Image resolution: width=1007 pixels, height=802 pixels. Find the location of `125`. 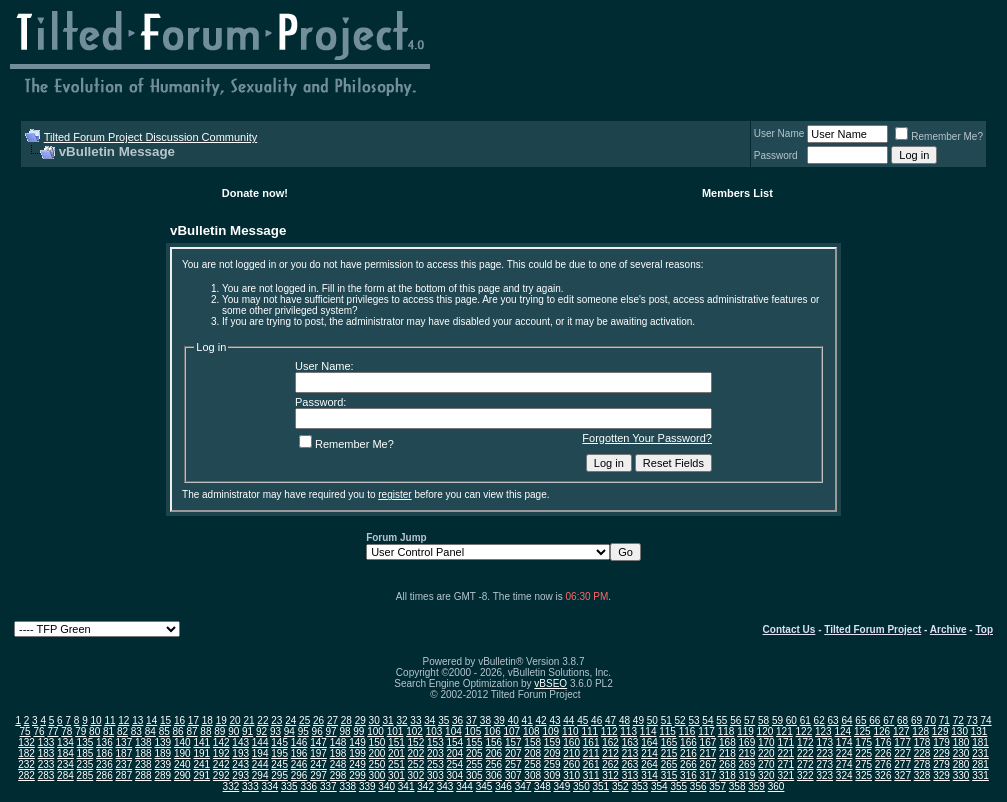

125 is located at coordinates (862, 731).